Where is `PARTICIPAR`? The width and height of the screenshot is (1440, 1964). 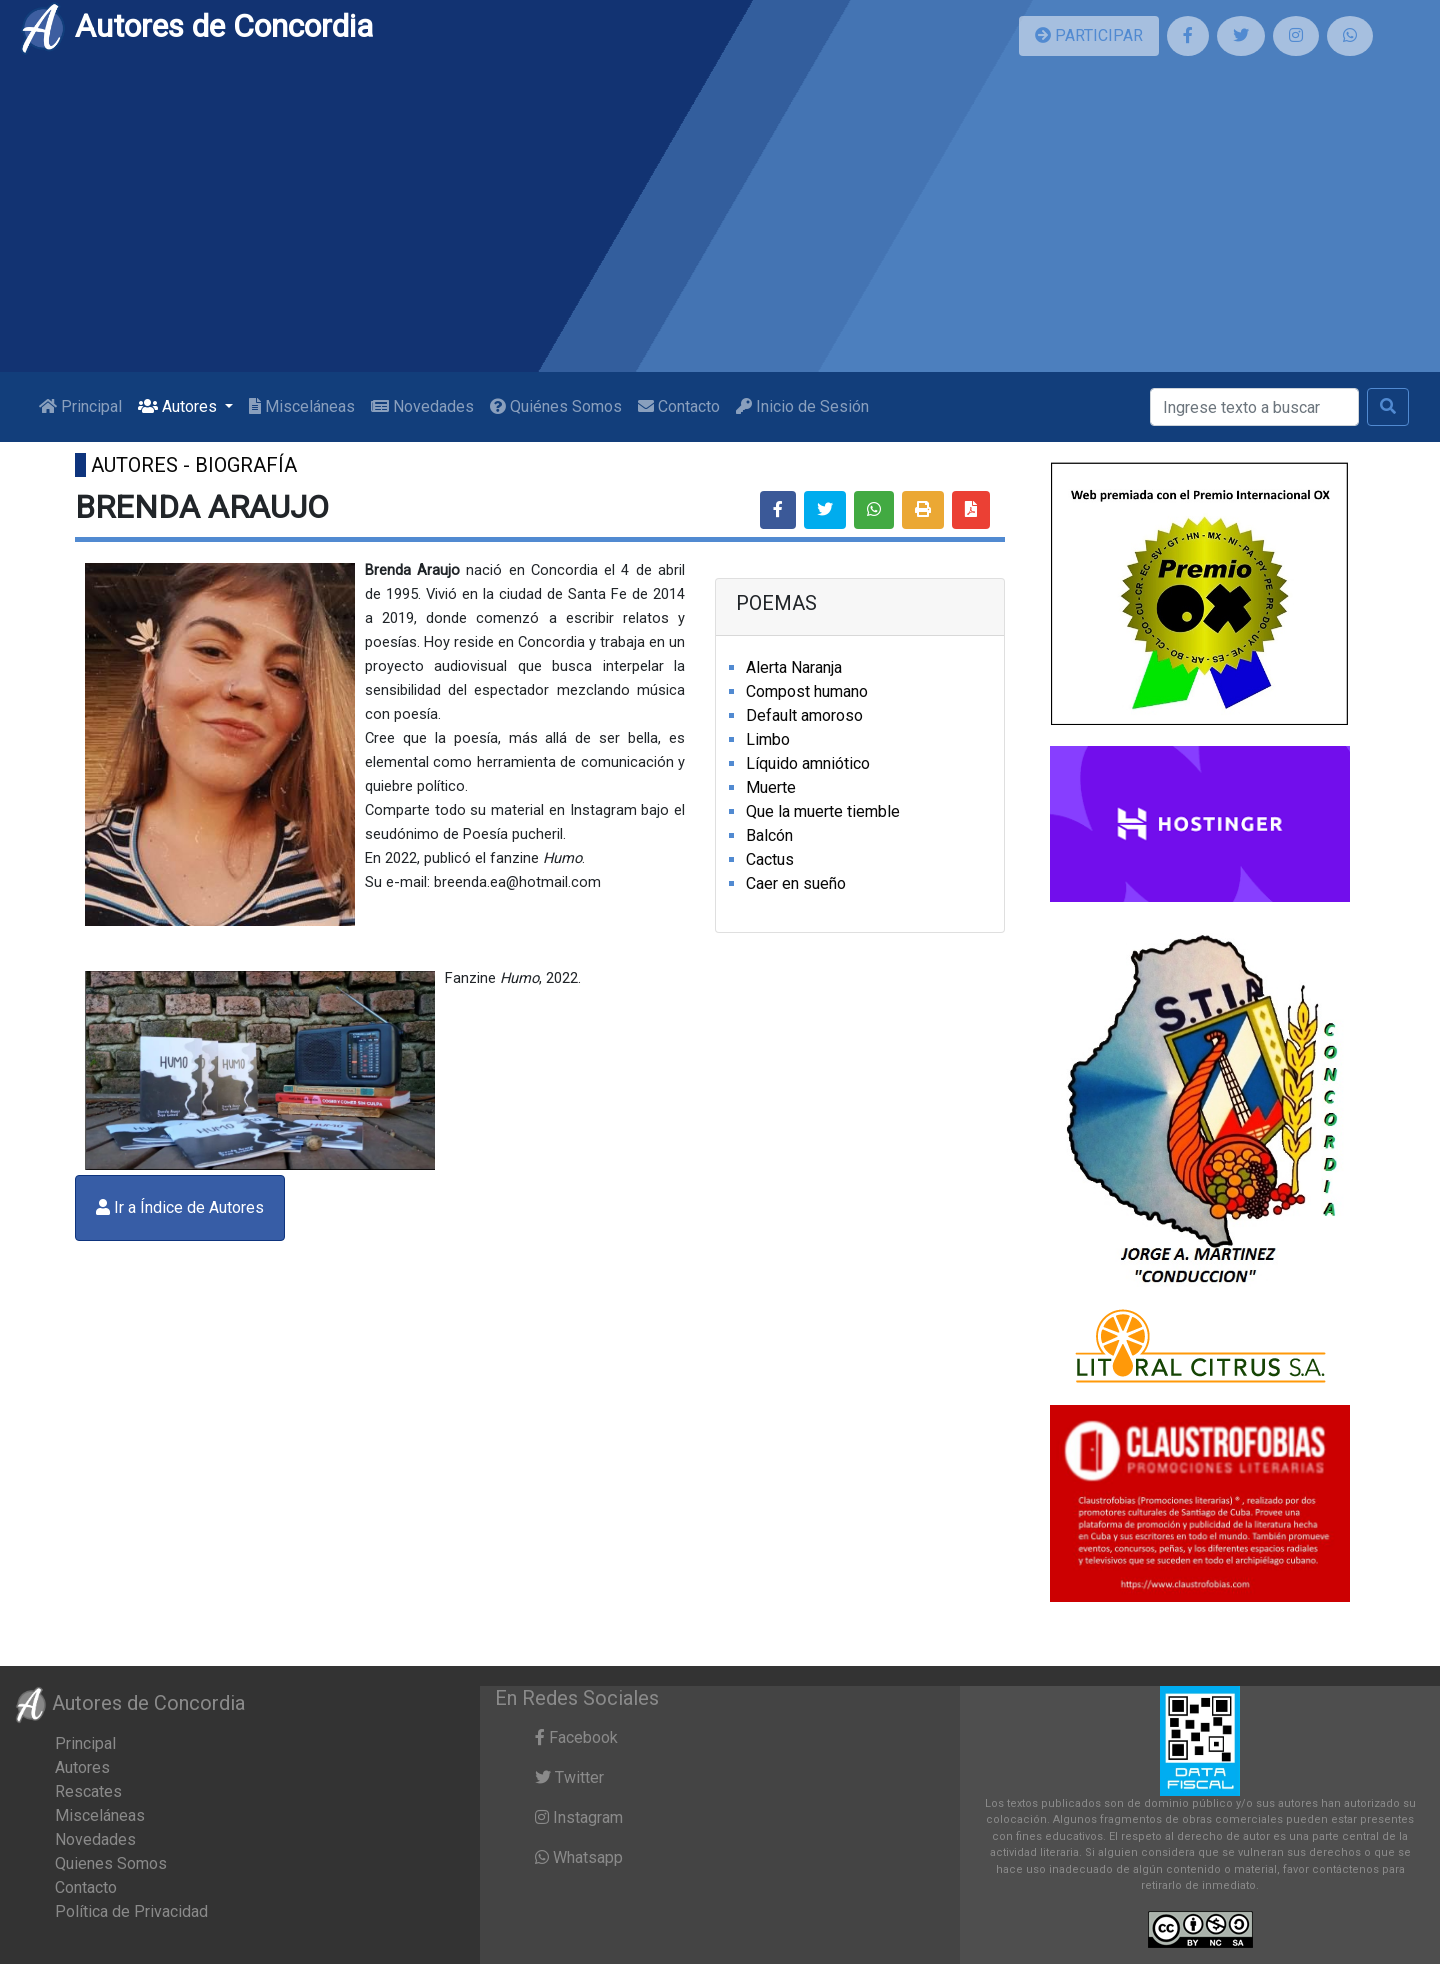 PARTICIPAR is located at coordinates (1089, 35).